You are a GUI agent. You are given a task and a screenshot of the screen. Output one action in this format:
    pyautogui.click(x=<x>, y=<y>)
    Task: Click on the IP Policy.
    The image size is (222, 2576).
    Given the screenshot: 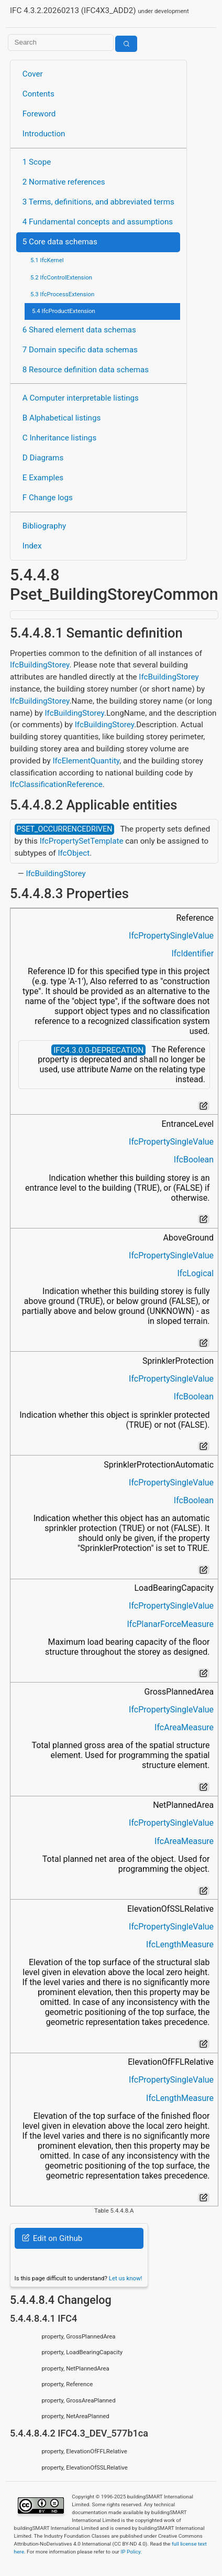 What is the action you would take?
    pyautogui.click(x=130, y=2552)
    